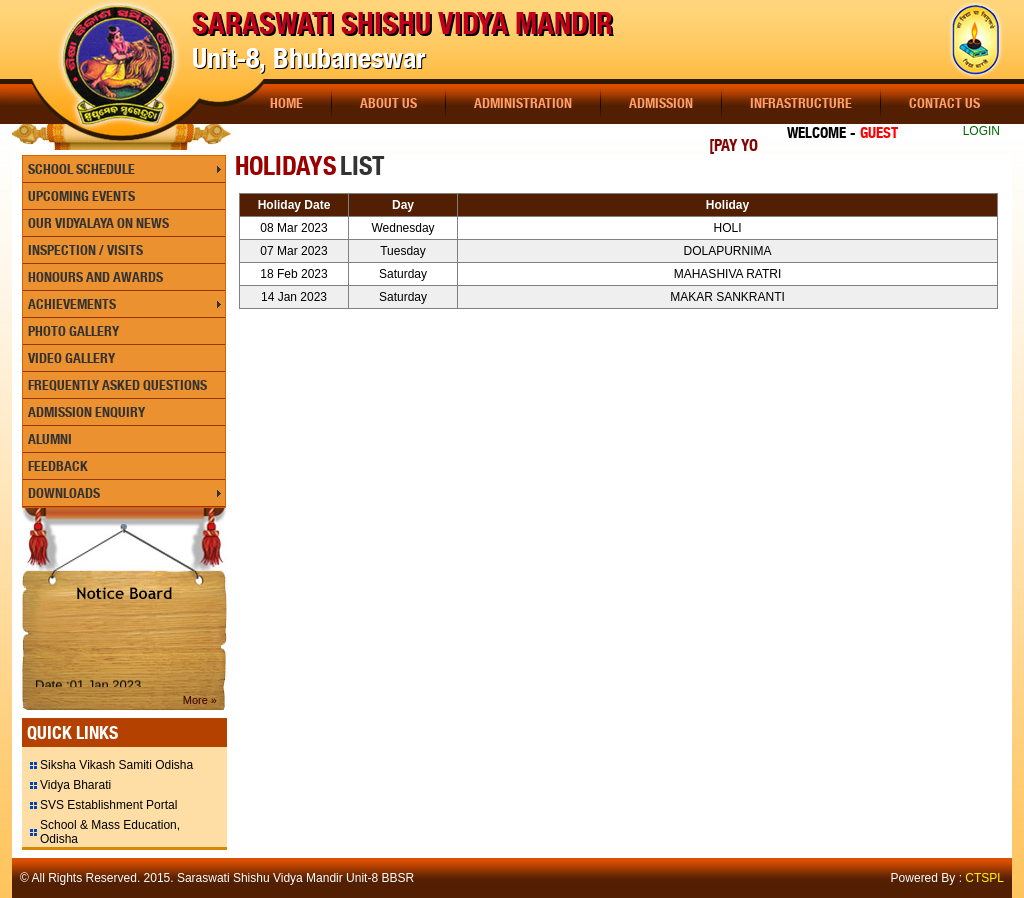 The width and height of the screenshot is (1024, 898). Describe the element at coordinates (801, 103) in the screenshot. I see `Infrastructure` at that location.